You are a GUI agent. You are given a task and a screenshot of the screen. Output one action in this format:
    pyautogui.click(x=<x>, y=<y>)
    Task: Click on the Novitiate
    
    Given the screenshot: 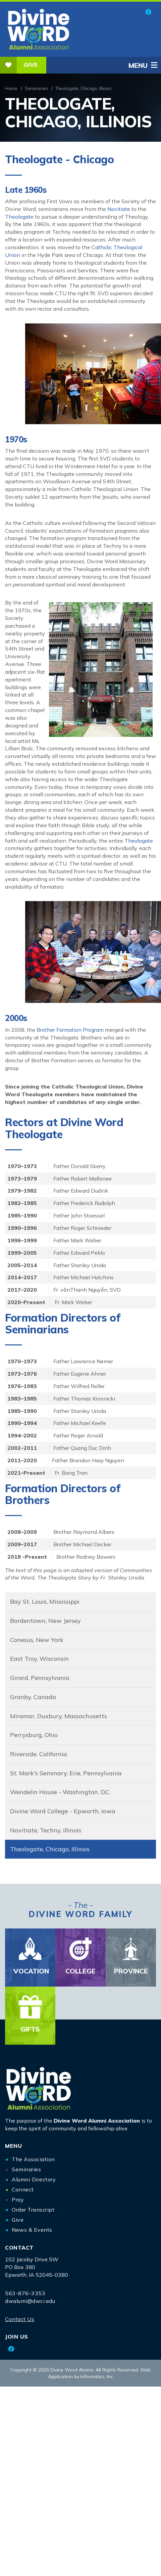 What is the action you would take?
    pyautogui.click(x=118, y=209)
    